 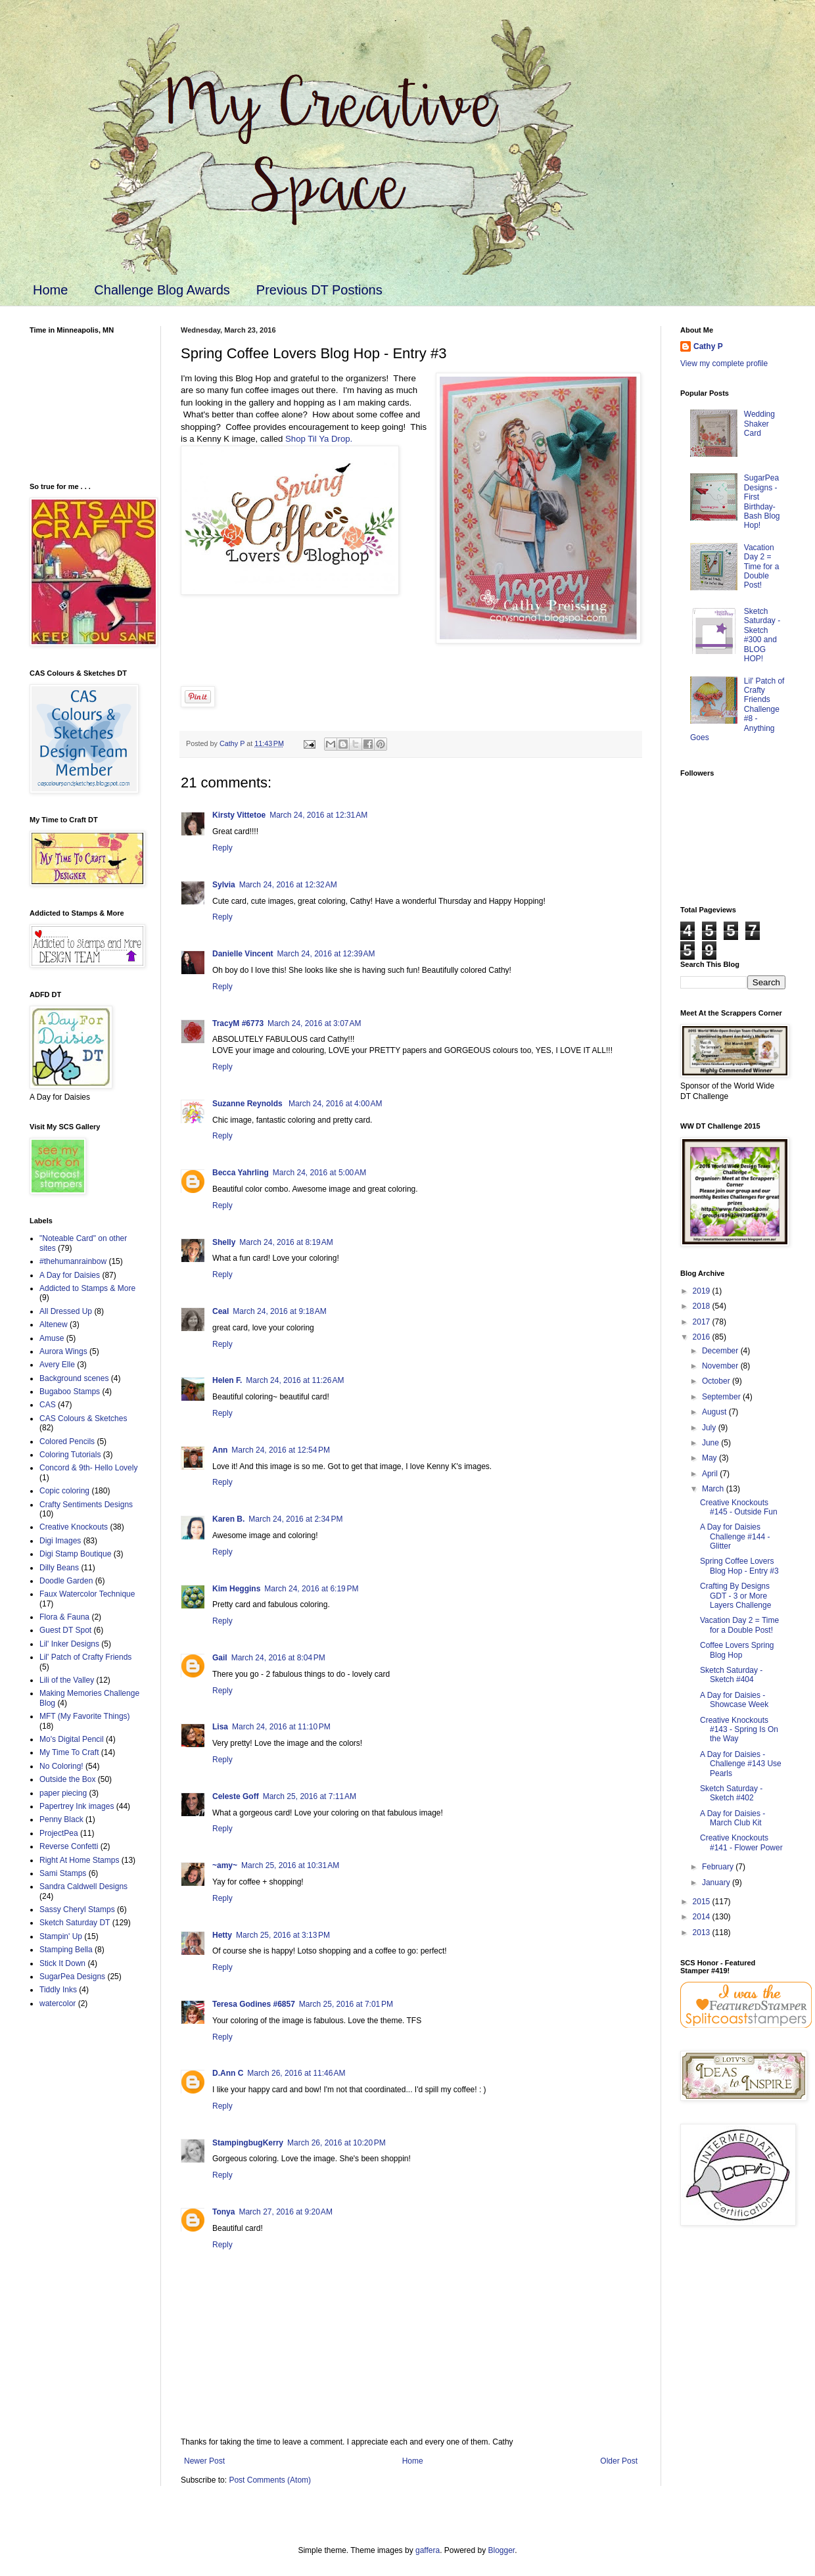 What do you see at coordinates (70, 1454) in the screenshot?
I see `Coloring Tutorials` at bounding box center [70, 1454].